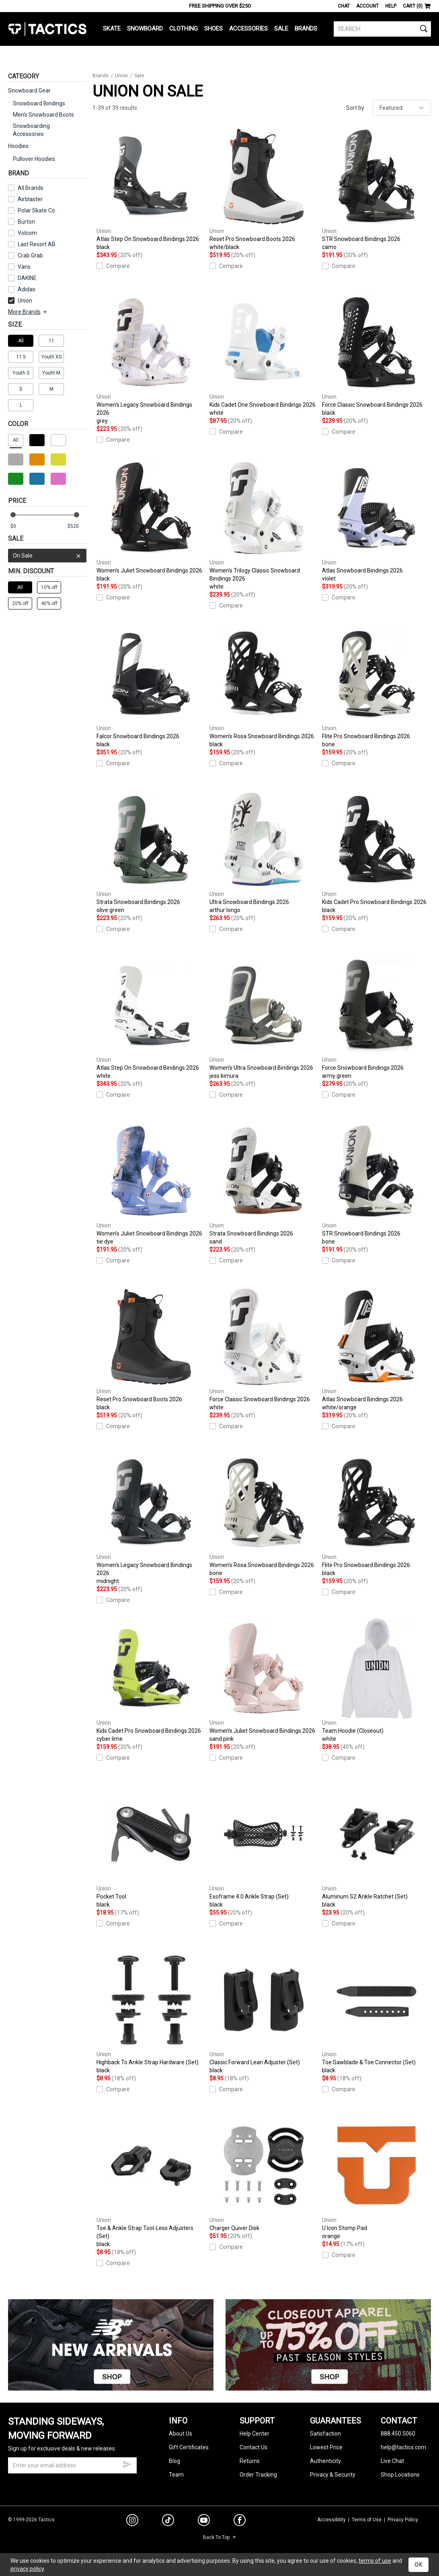 The width and height of the screenshot is (439, 2576). I want to click on Team, so click(176, 2474).